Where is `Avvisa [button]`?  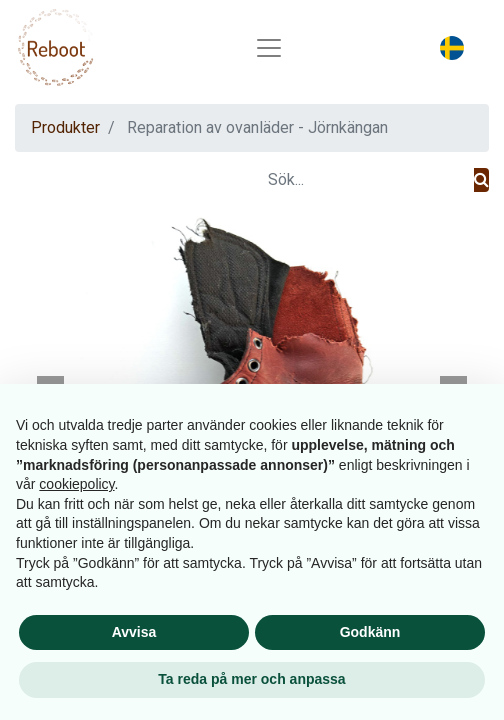 Avvisa [button] is located at coordinates (134, 632).